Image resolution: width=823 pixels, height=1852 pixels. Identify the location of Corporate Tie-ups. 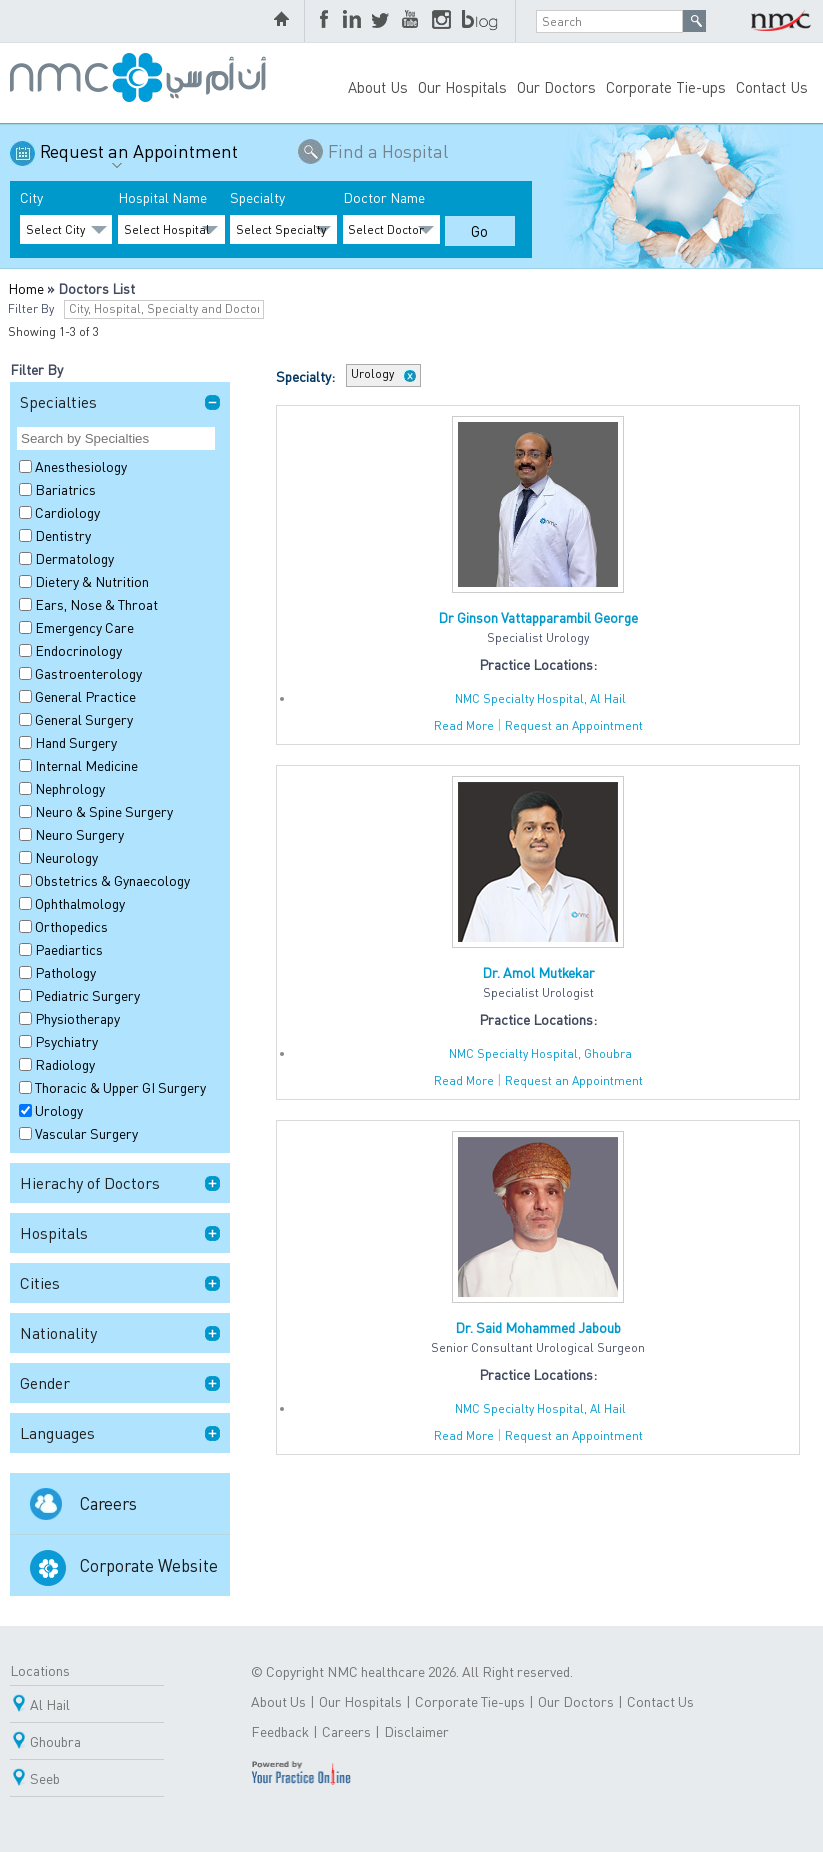
(666, 87).